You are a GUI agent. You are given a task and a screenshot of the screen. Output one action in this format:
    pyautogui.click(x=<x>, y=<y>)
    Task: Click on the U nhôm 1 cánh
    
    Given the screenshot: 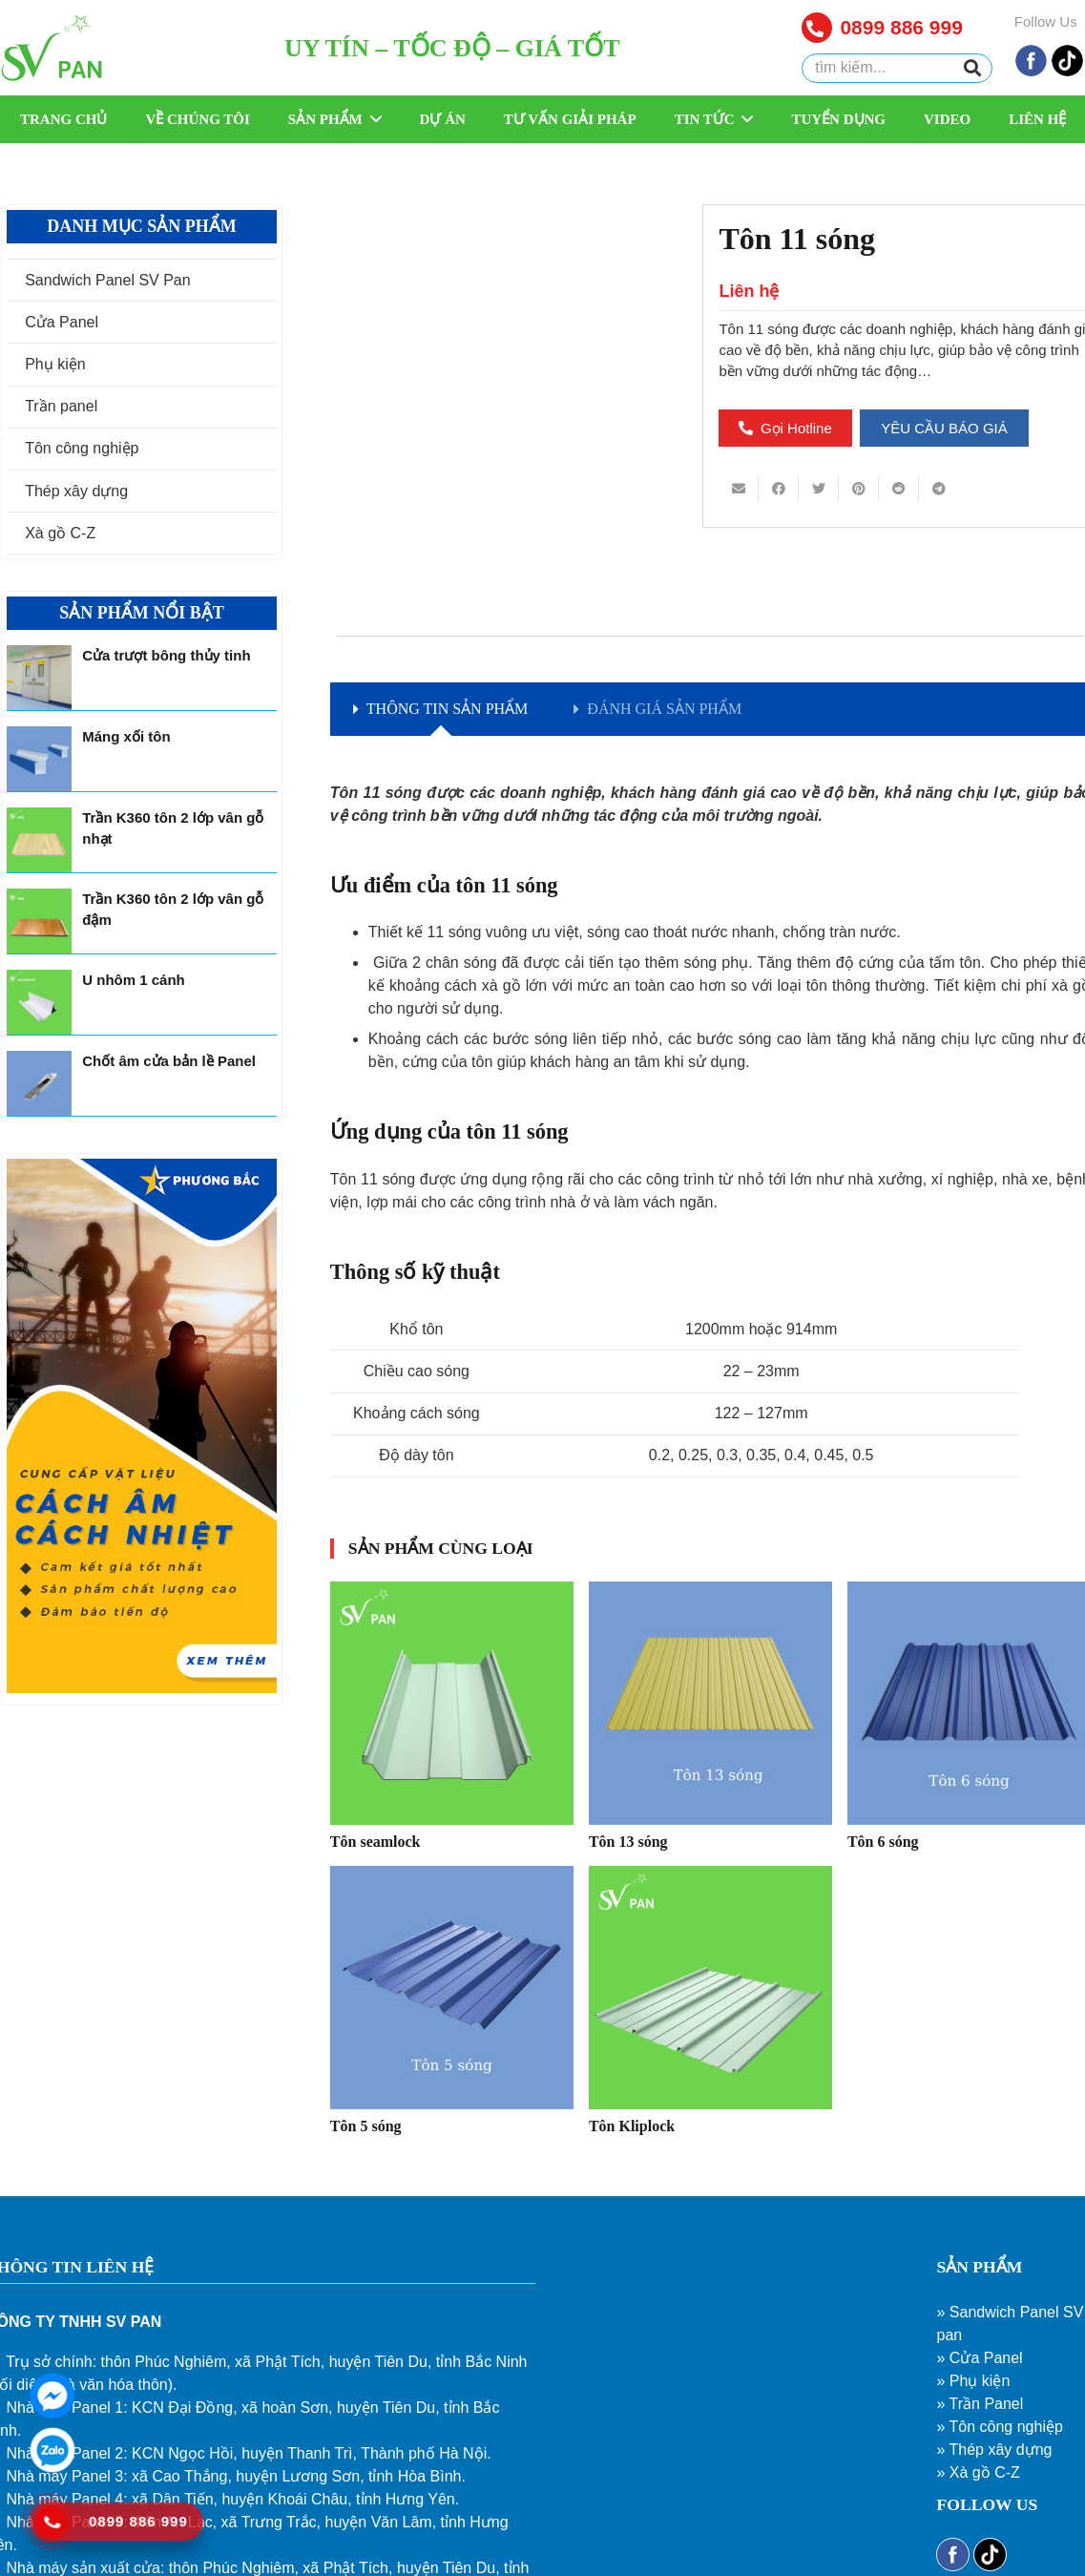 What is the action you would take?
    pyautogui.click(x=133, y=980)
    